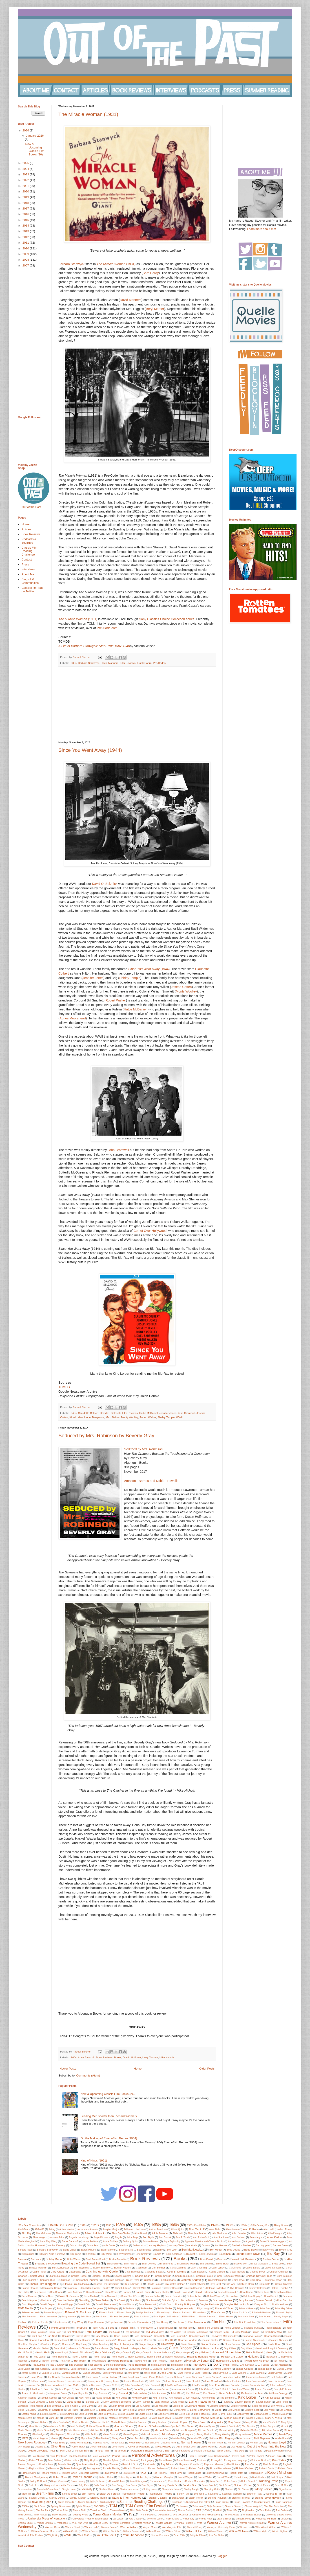 Image resolution: width=310 pixels, height=2576 pixels. What do you see at coordinates (269, 2352) in the screenshot?
I see `Haul` at bounding box center [269, 2352].